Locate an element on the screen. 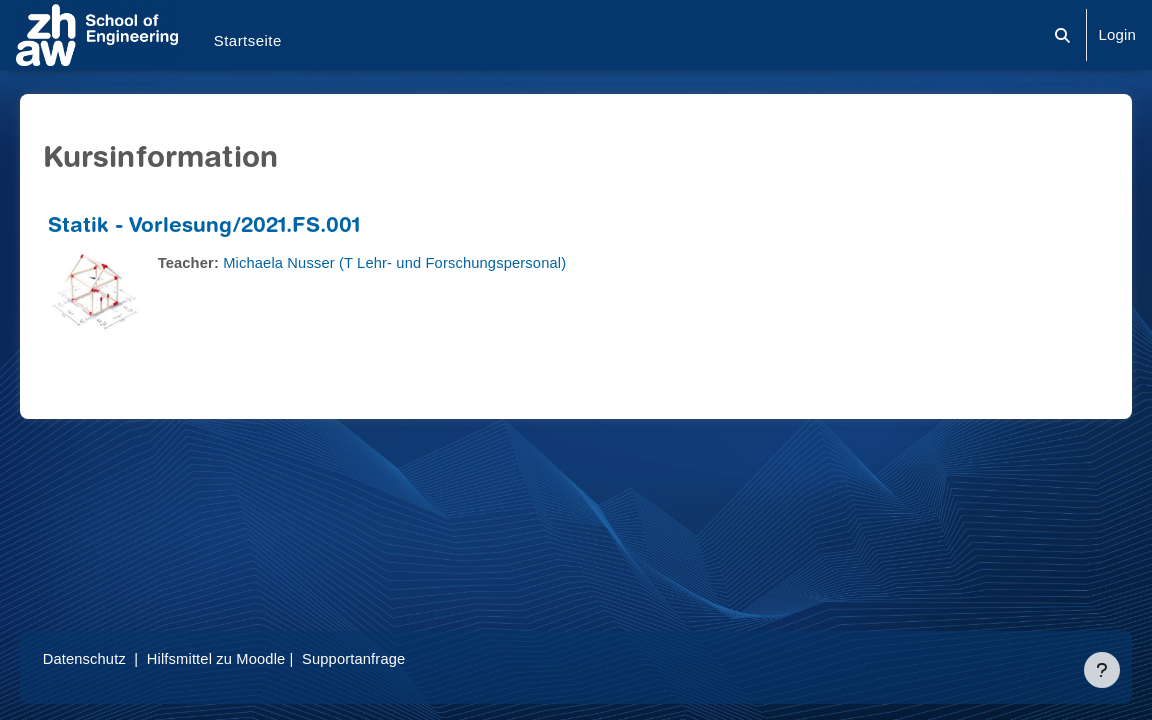 Image resolution: width=1152 pixels, height=720 pixels. Supportanfrage is located at coordinates (388, 658).